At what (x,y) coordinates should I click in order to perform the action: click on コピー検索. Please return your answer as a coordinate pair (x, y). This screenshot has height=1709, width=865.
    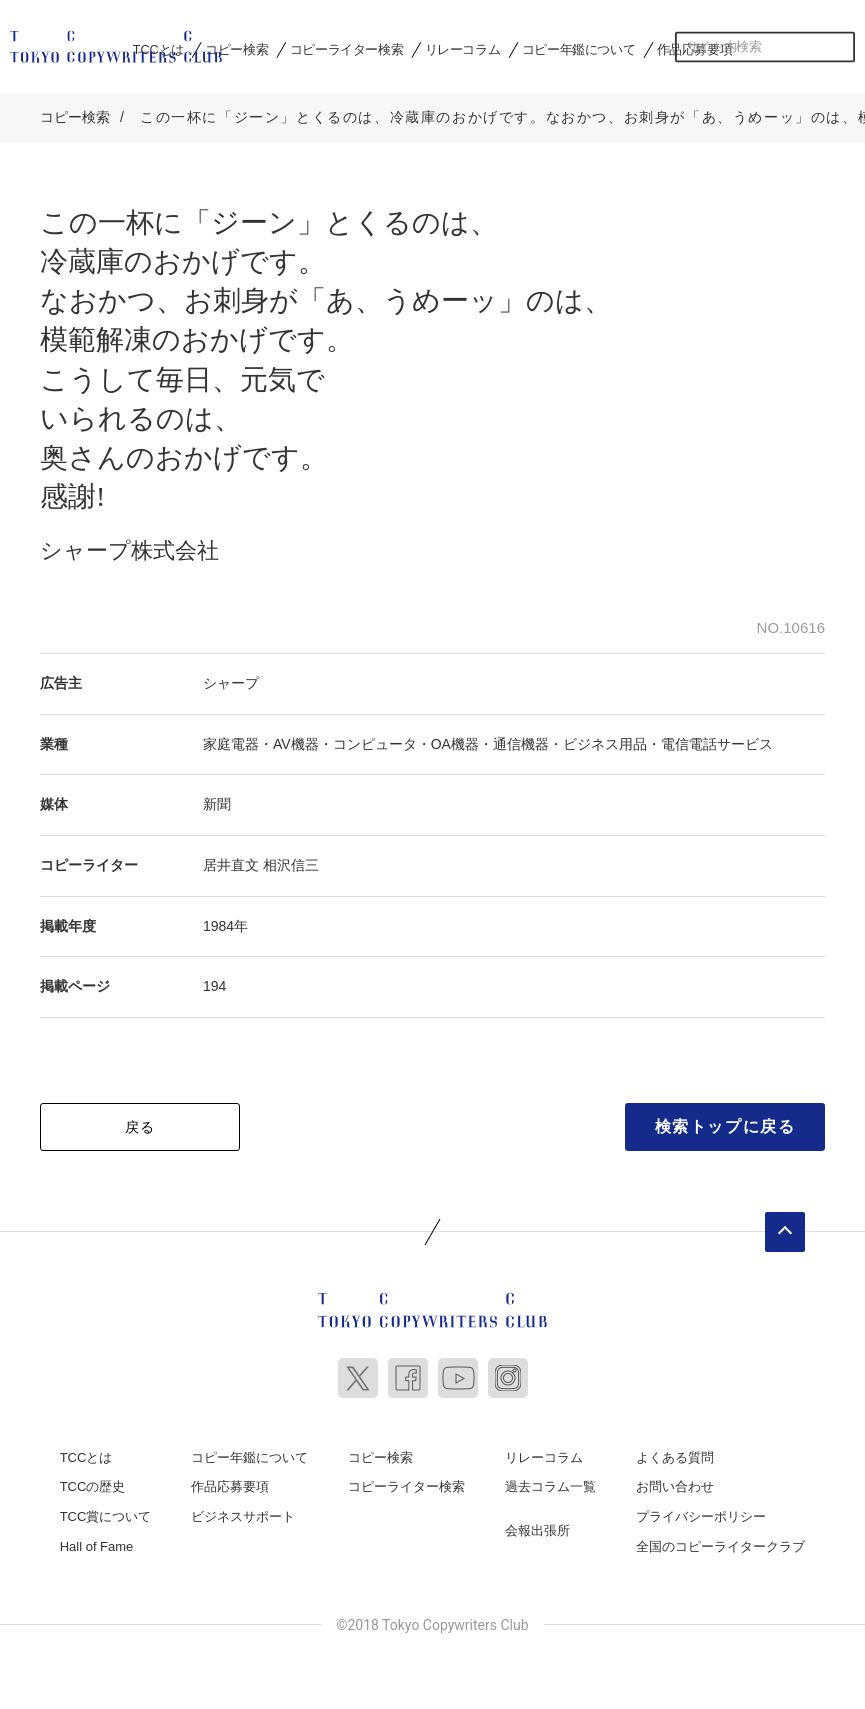
    Looking at the image, I should click on (236, 49).